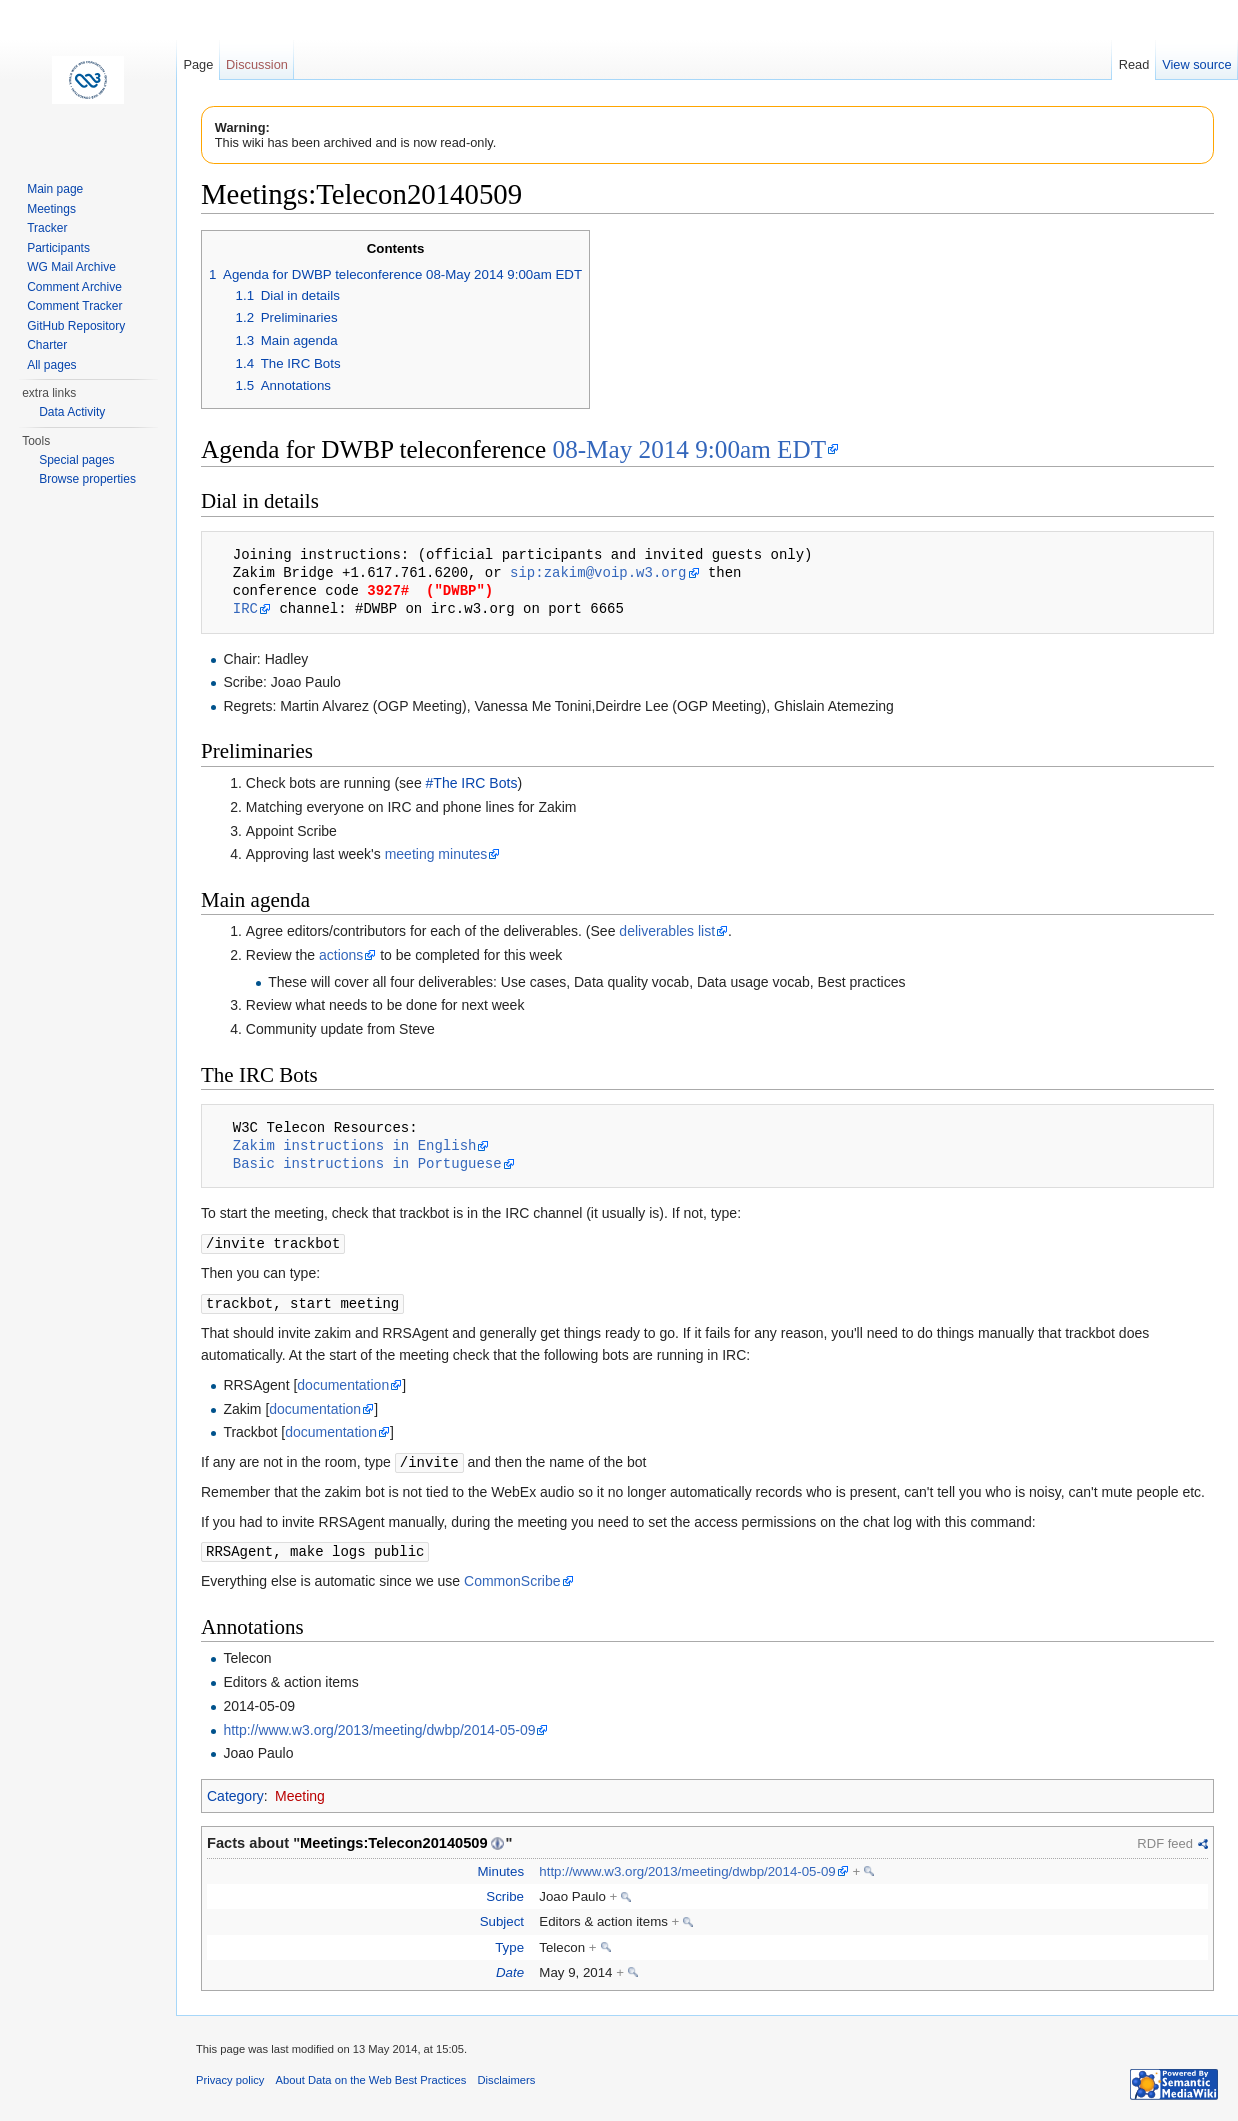 This screenshot has width=1238, height=2121. Describe the element at coordinates (371, 2076) in the screenshot. I see `About Data on the Web Best Practices` at that location.